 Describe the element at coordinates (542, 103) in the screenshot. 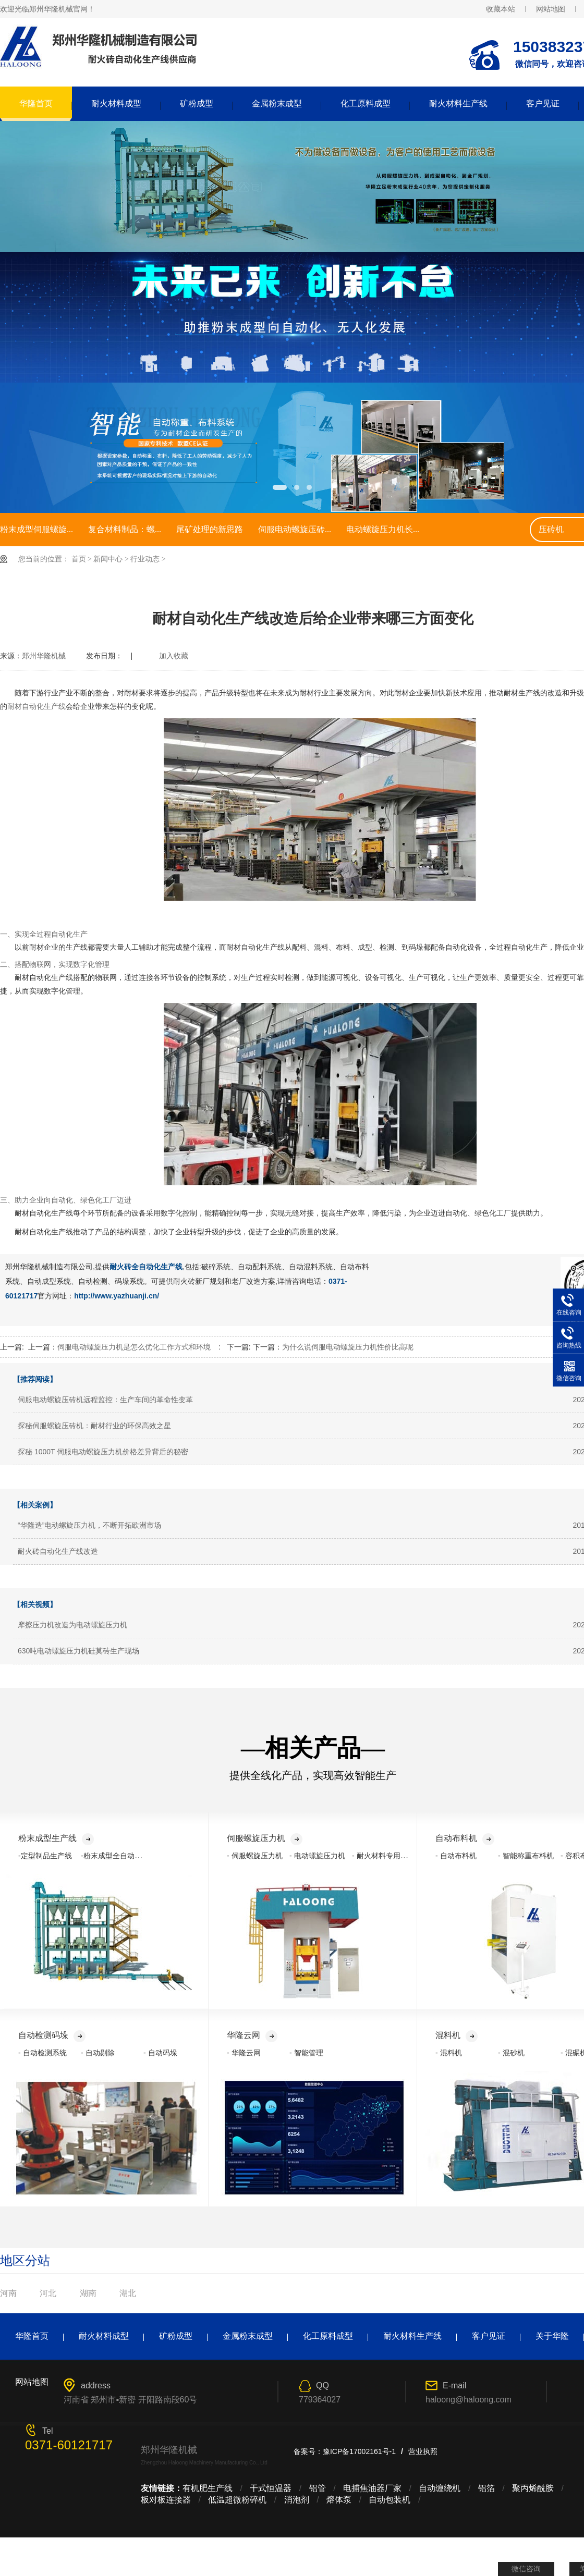

I see `客户见证` at that location.